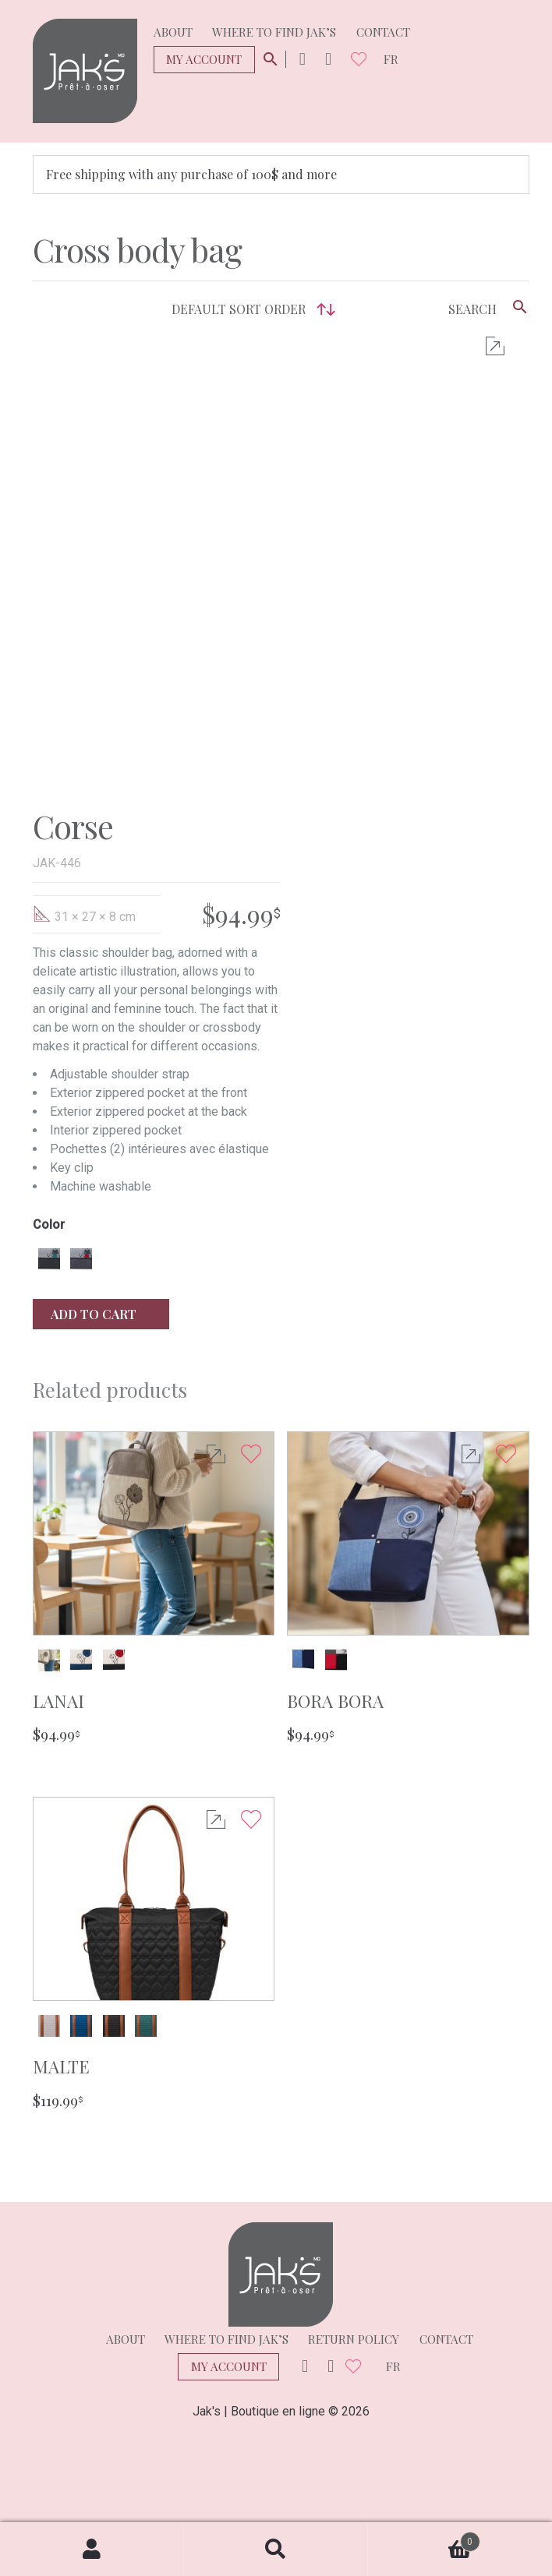  What do you see at coordinates (49, 1225) in the screenshot?
I see `Color` at bounding box center [49, 1225].